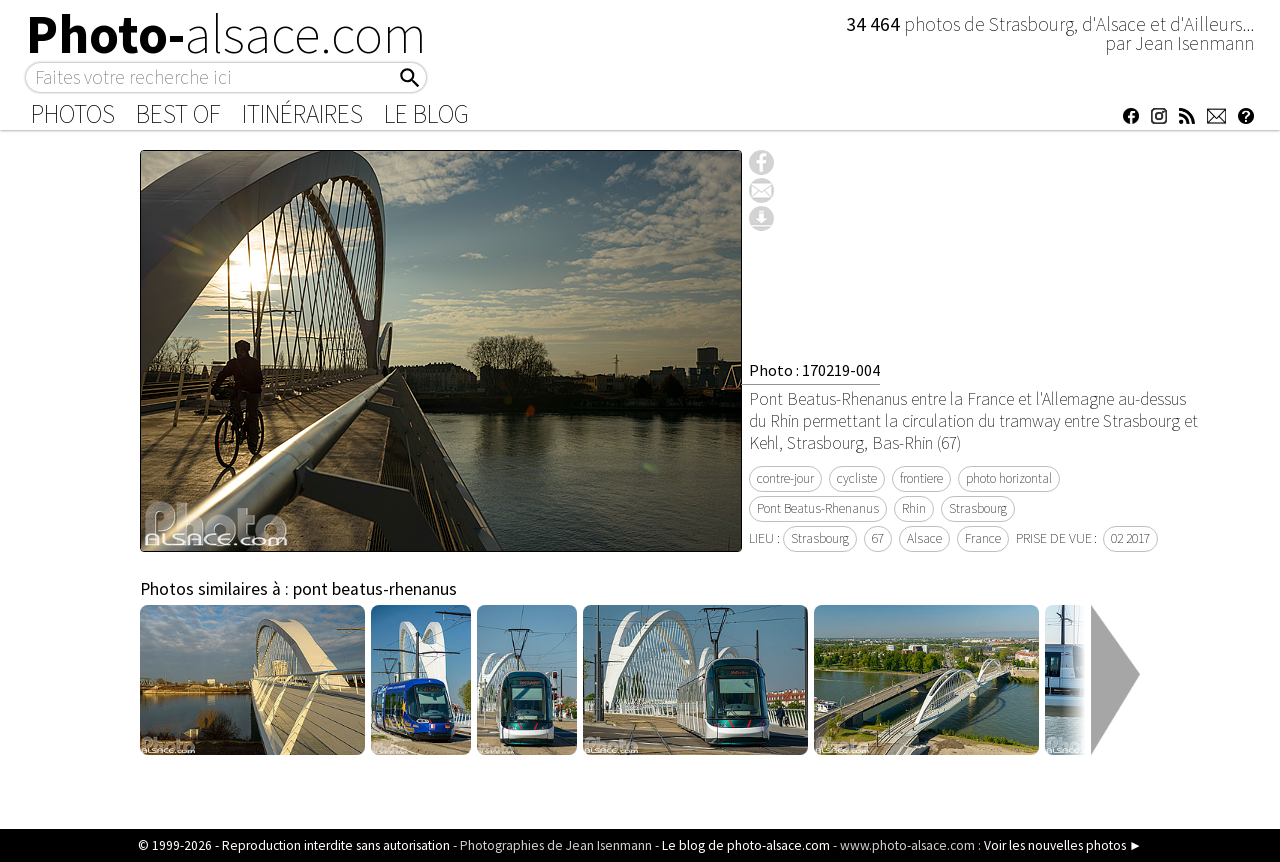 The width and height of the screenshot is (1280, 862). I want to click on cycliste, so click(857, 478).